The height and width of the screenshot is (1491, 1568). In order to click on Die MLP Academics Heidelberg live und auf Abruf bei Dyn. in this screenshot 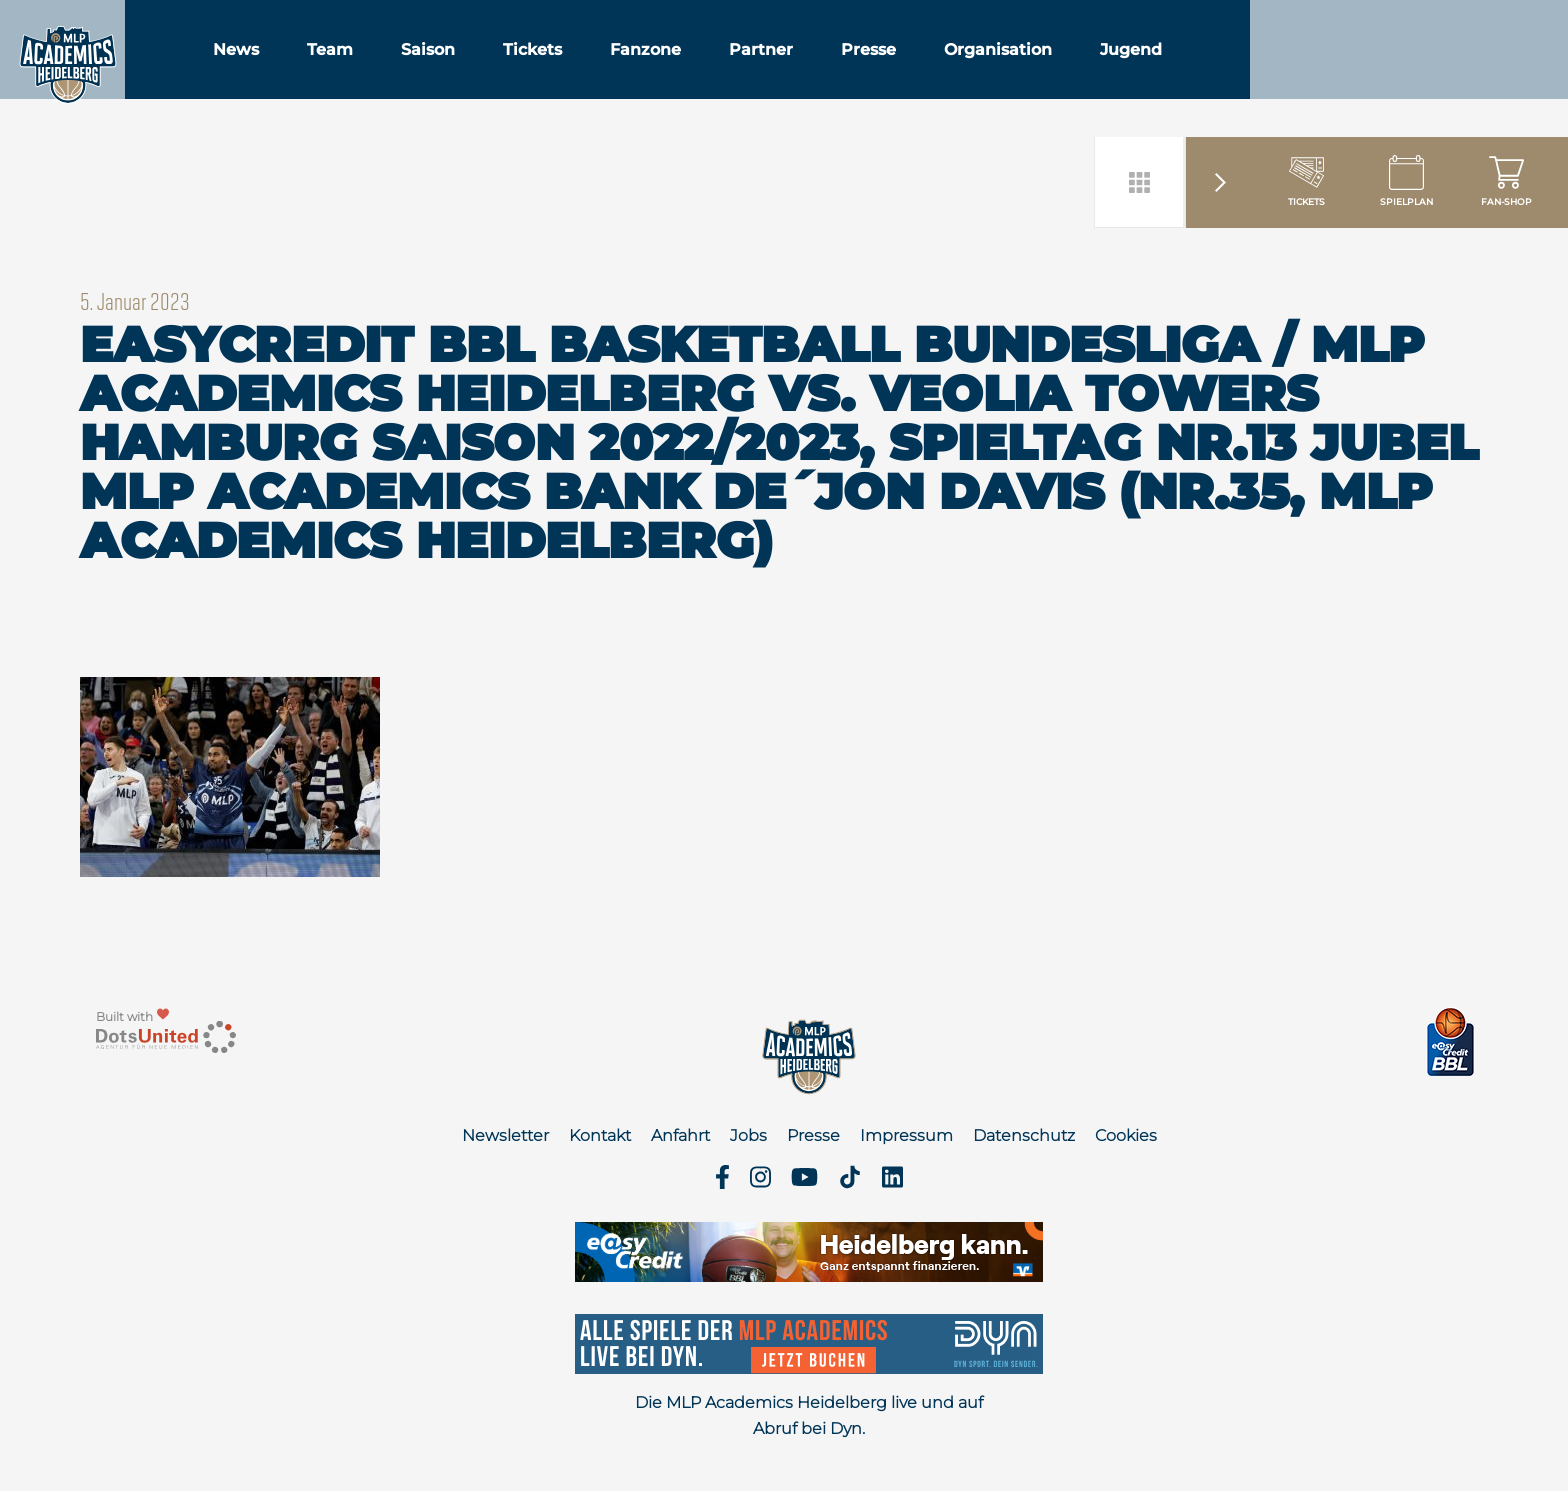, I will do `click(809, 1415)`.